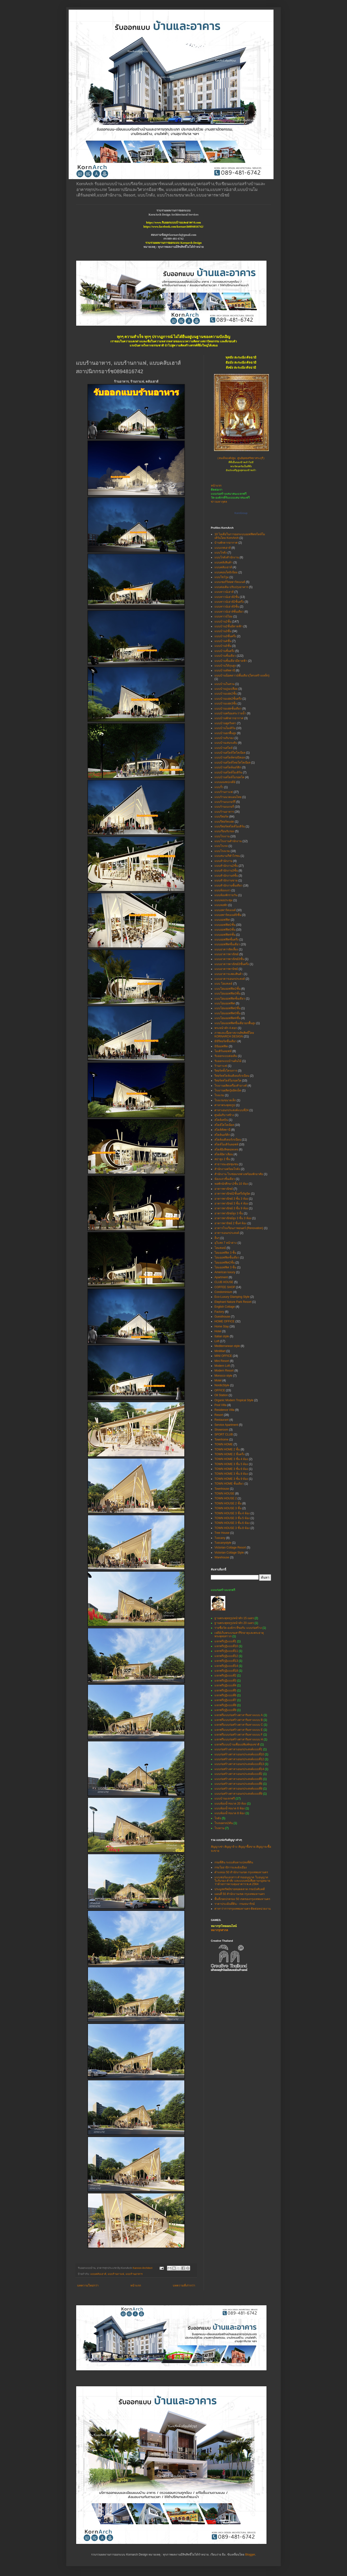  What do you see at coordinates (225, 1695) in the screenshot?
I see `แจกฟรีกุฏิแบบที่6` at bounding box center [225, 1695].